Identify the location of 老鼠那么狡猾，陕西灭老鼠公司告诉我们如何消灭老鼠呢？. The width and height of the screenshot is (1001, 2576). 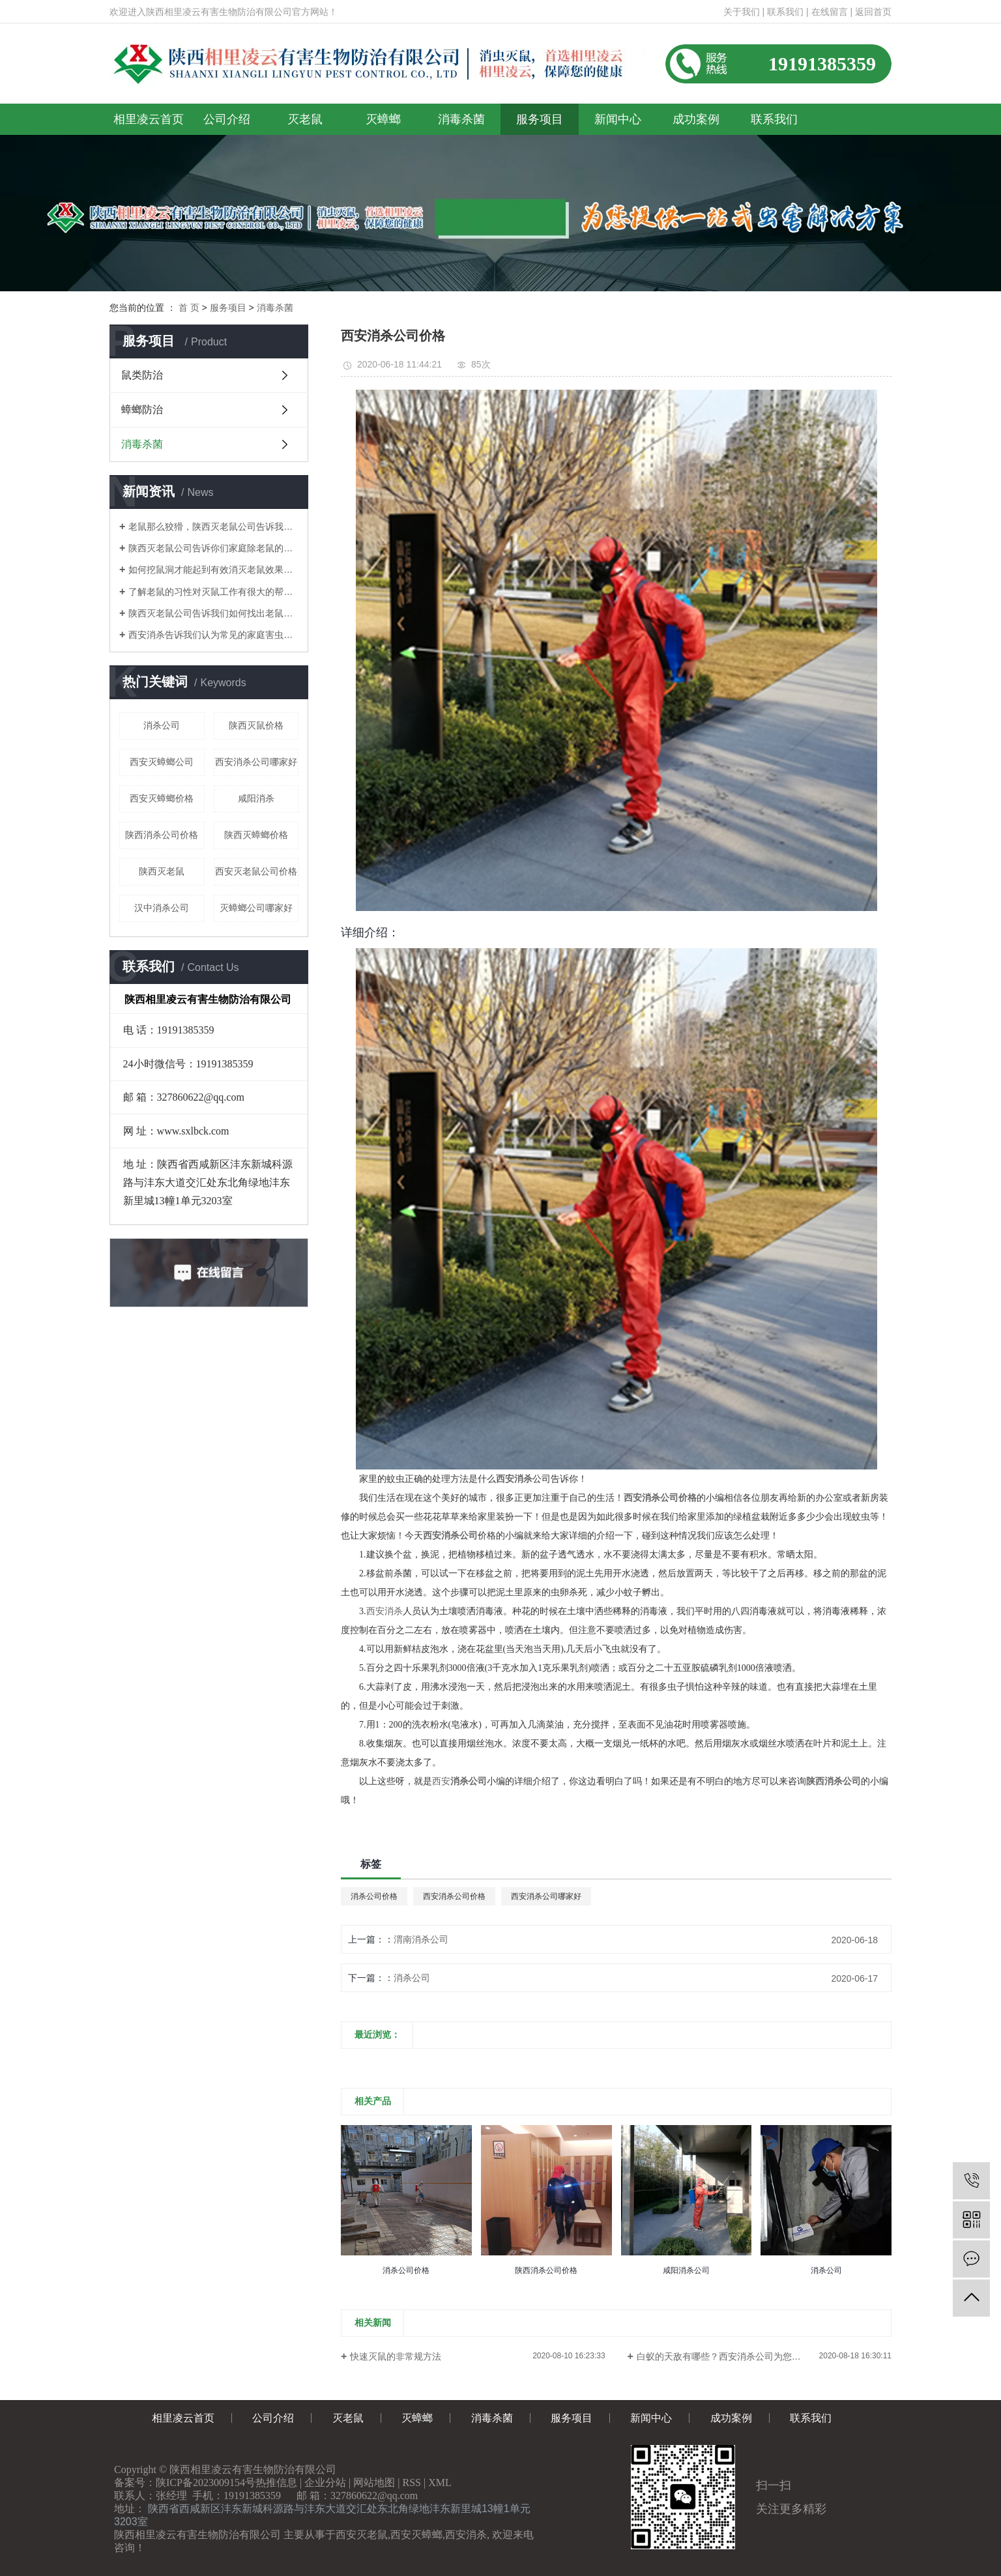
(213, 526).